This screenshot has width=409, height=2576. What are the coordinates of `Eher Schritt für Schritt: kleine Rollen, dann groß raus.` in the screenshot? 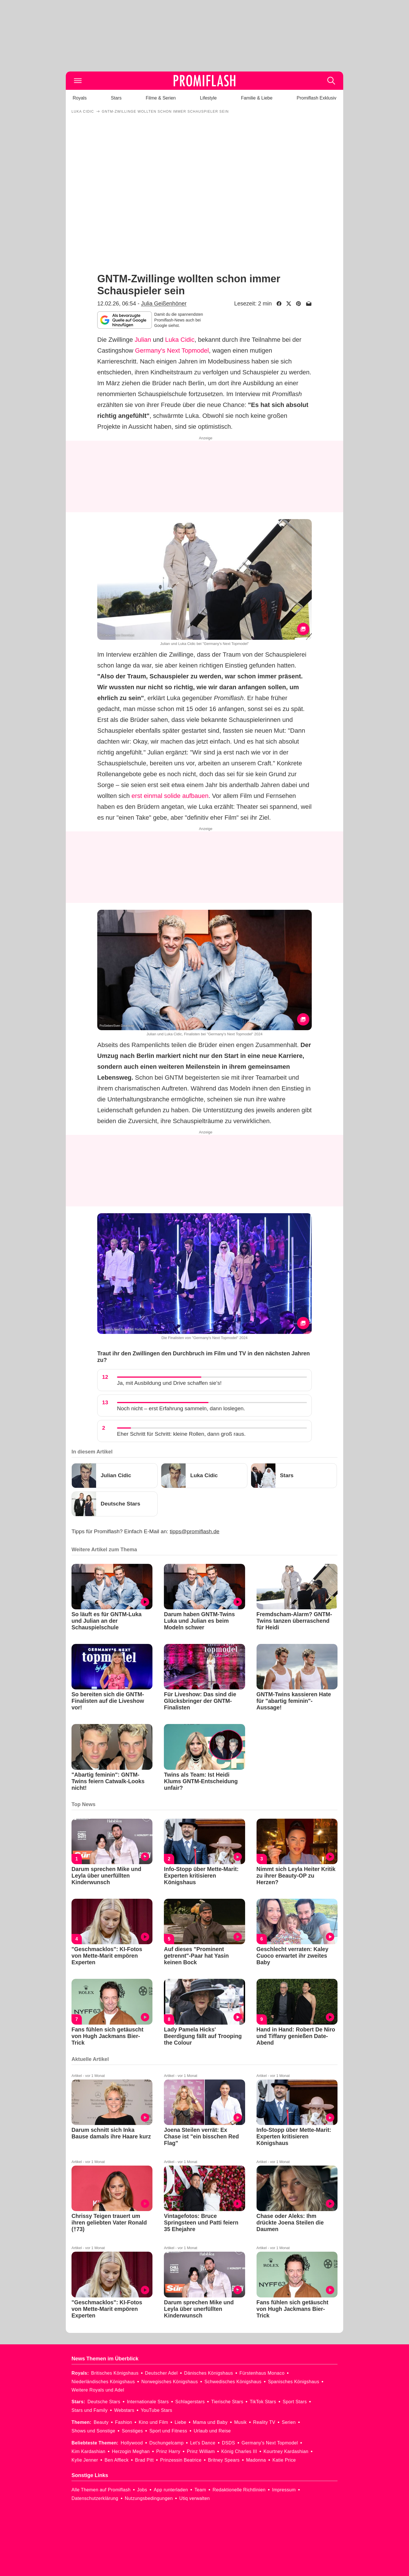 It's located at (181, 1434).